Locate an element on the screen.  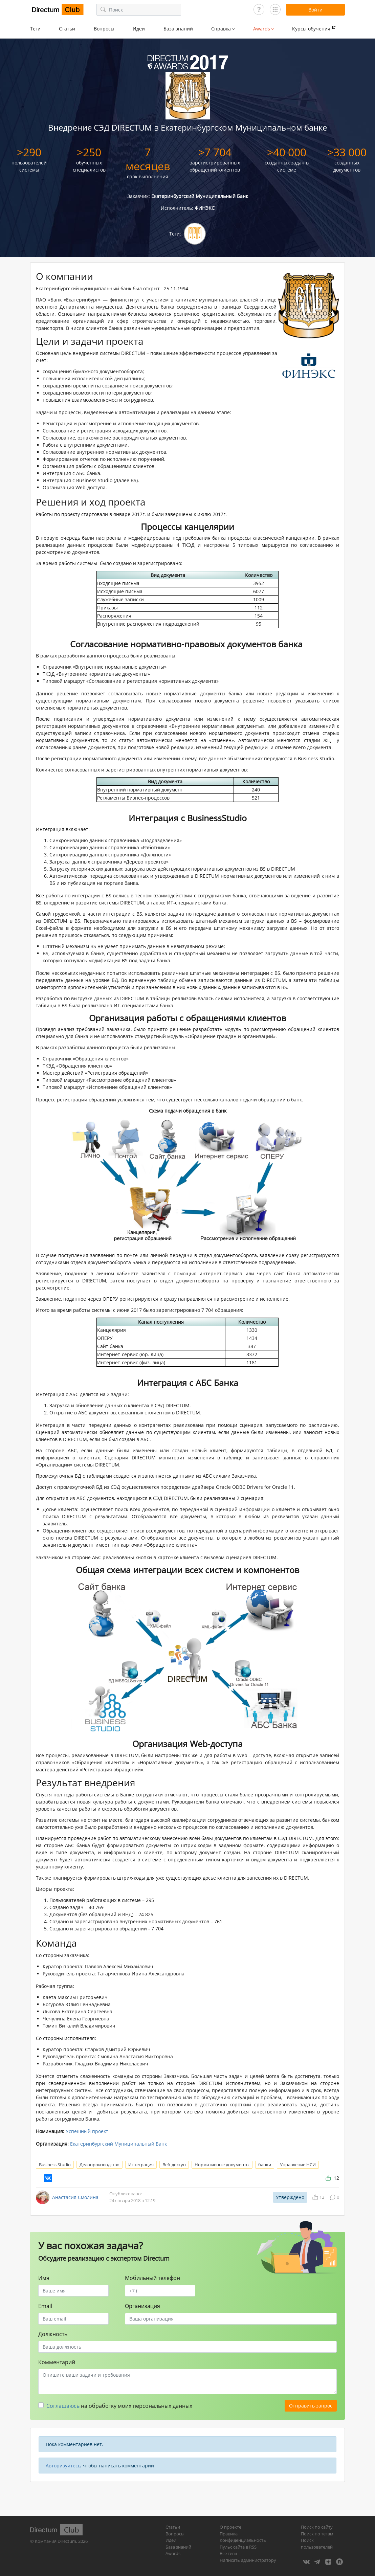
Екатеринбургский Муниципальный Банк is located at coordinates (118, 2144).